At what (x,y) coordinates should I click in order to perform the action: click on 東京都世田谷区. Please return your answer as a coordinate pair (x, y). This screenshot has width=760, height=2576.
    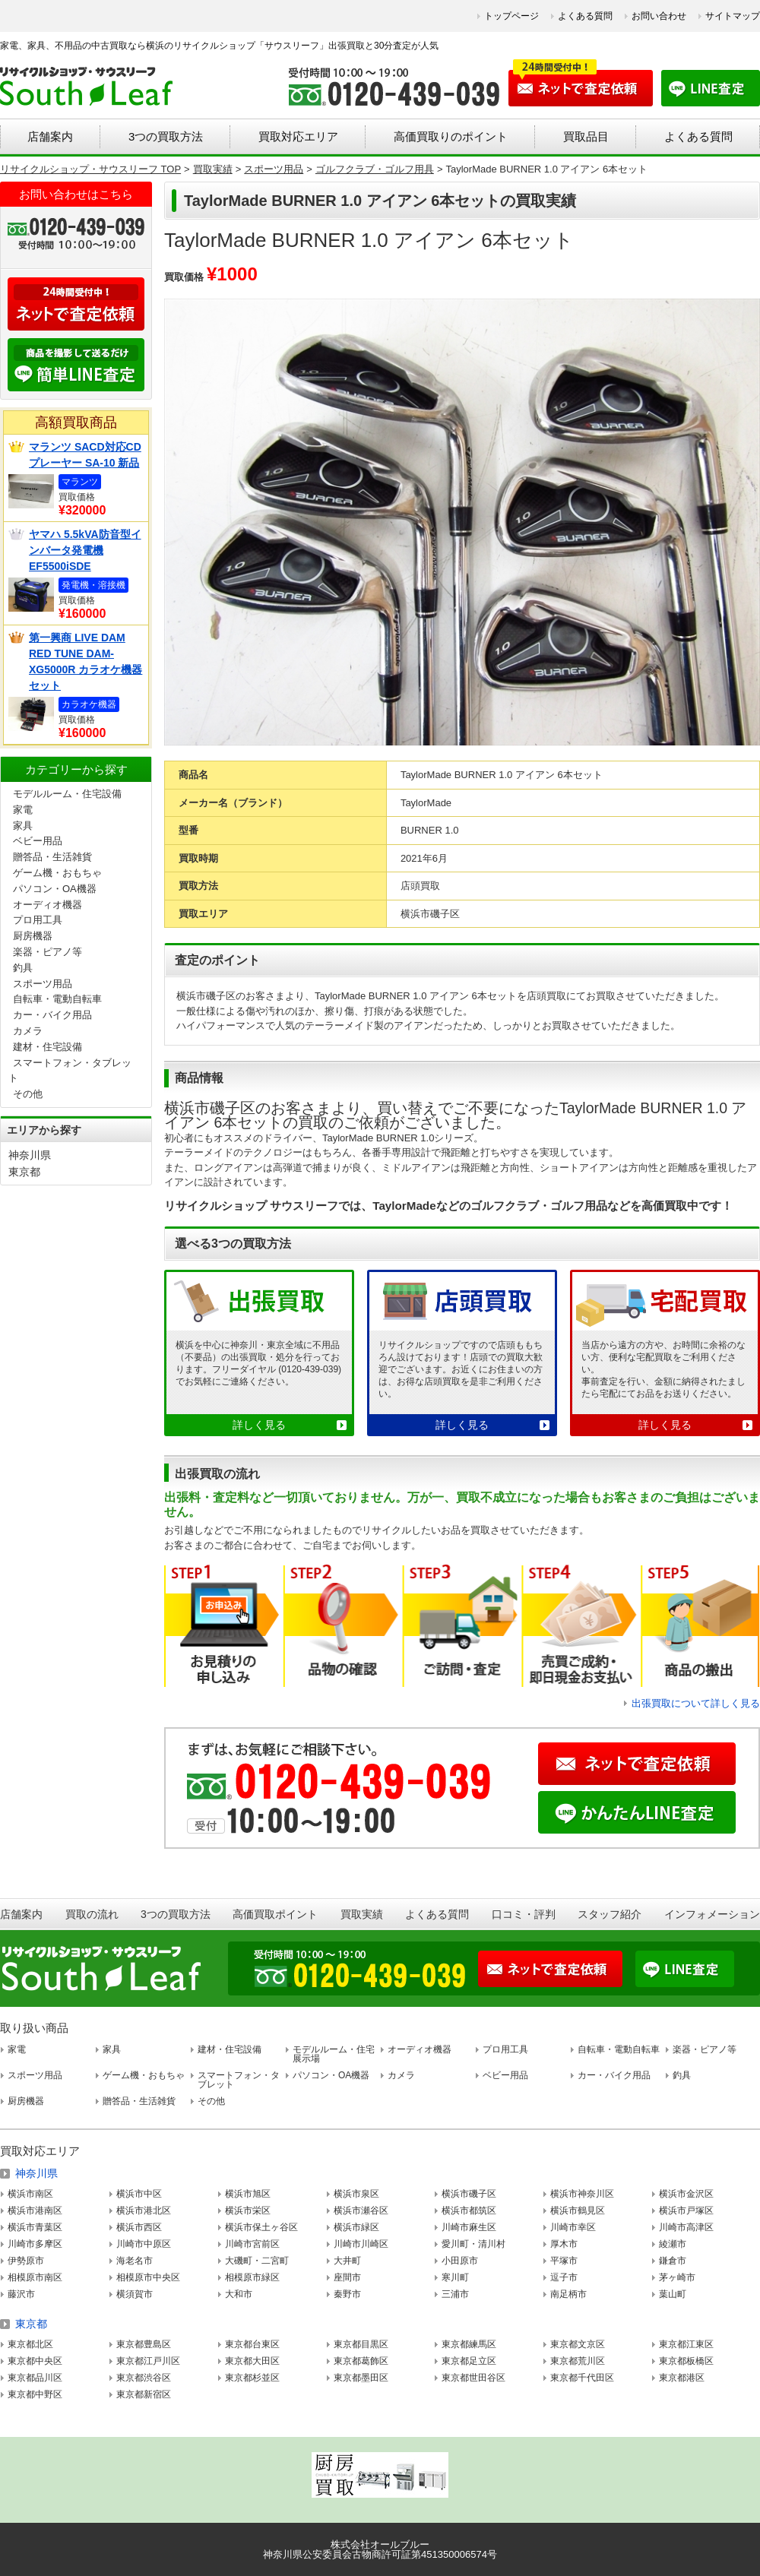
    Looking at the image, I should click on (473, 2377).